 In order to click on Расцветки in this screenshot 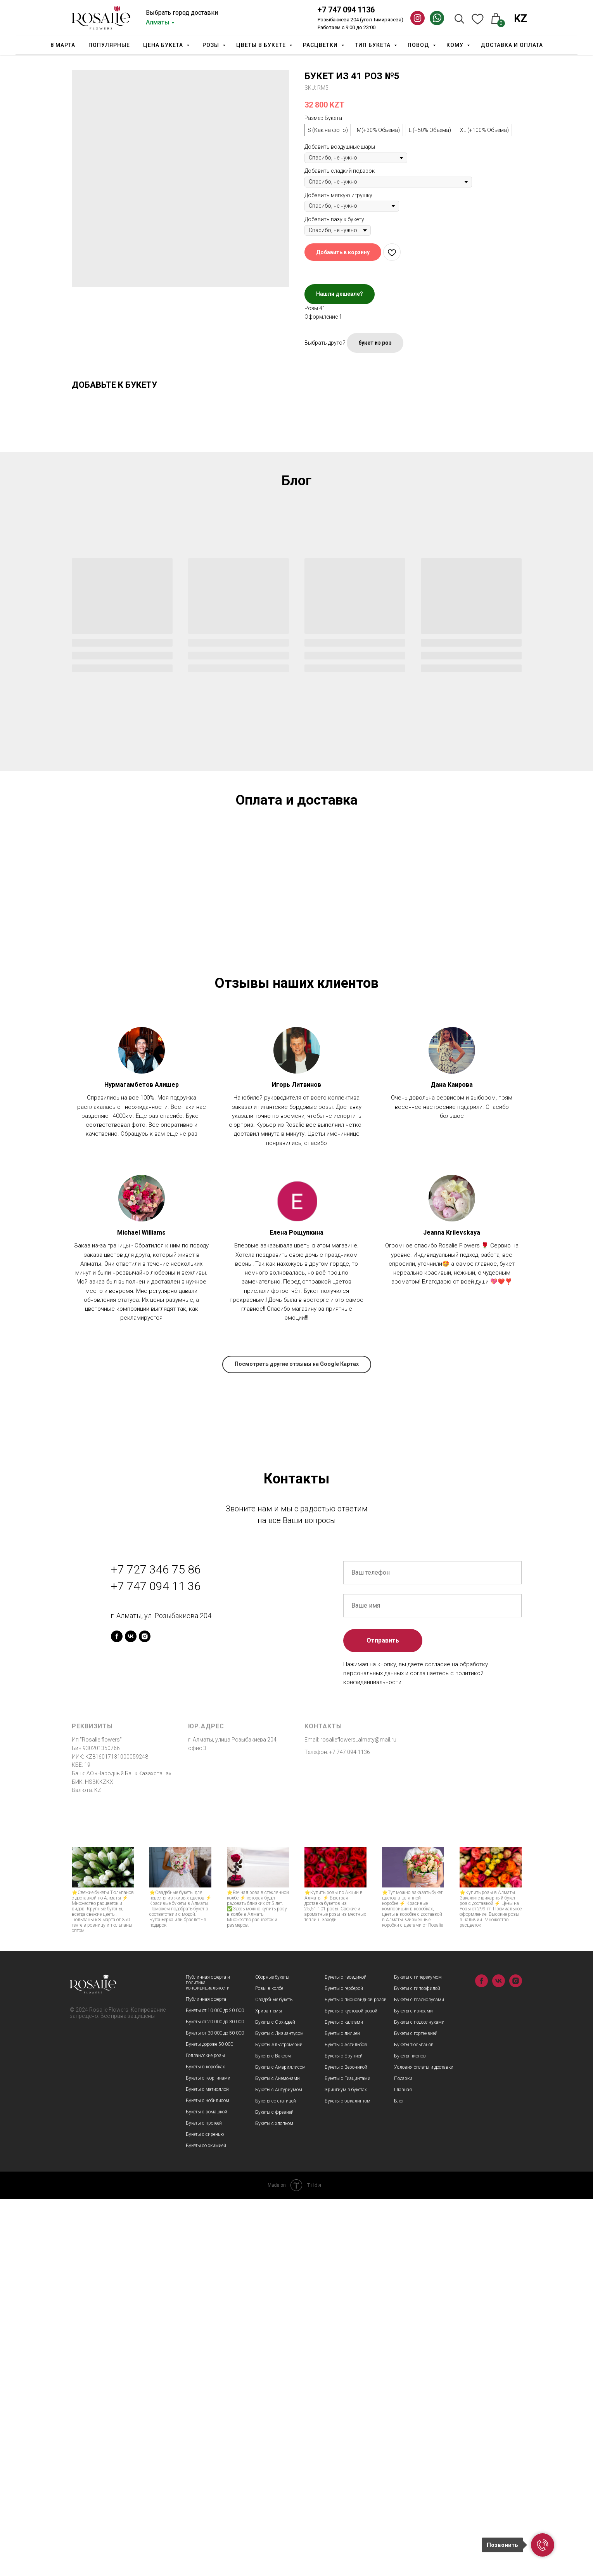, I will do `click(321, 45)`.